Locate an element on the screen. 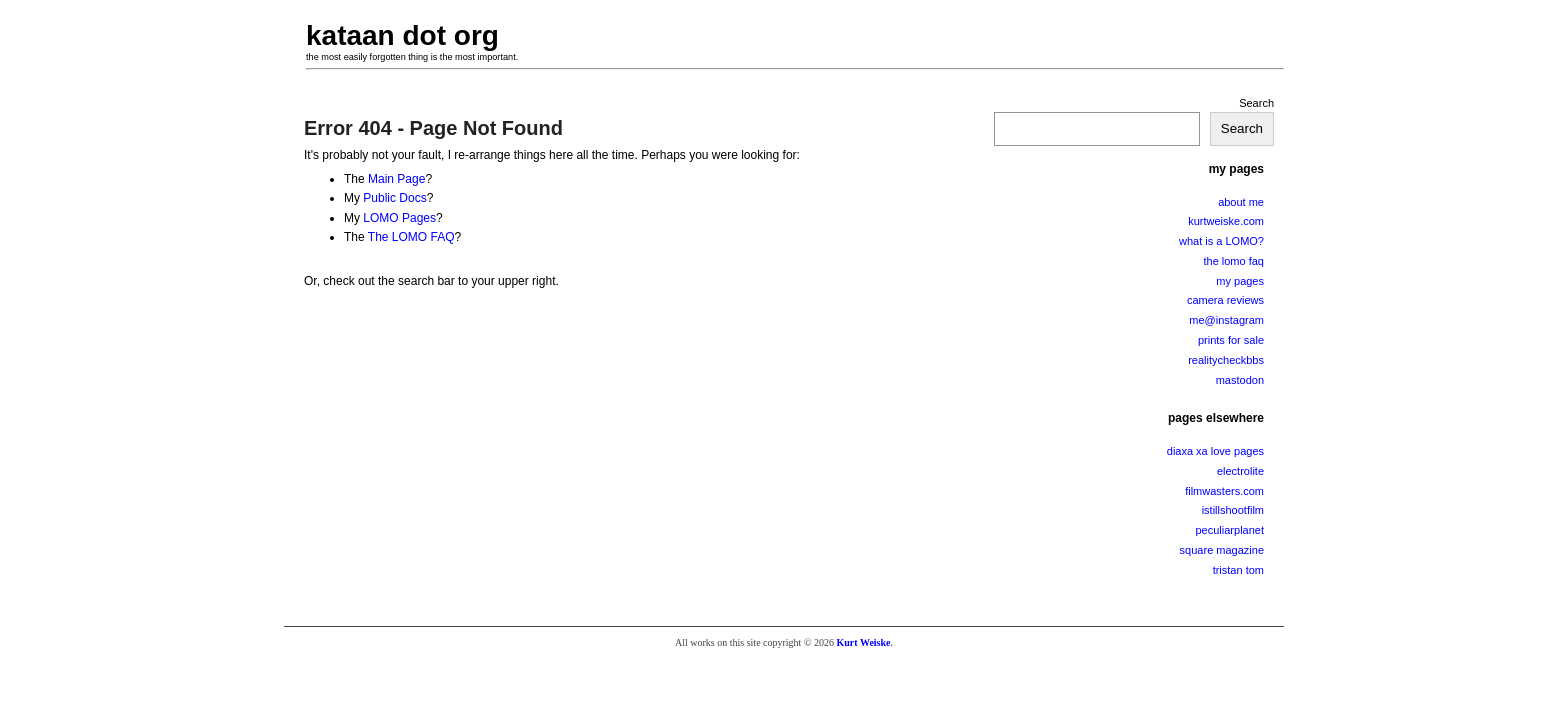 Image resolution: width=1568 pixels, height=720 pixels. LOMO Pages is located at coordinates (399, 218).